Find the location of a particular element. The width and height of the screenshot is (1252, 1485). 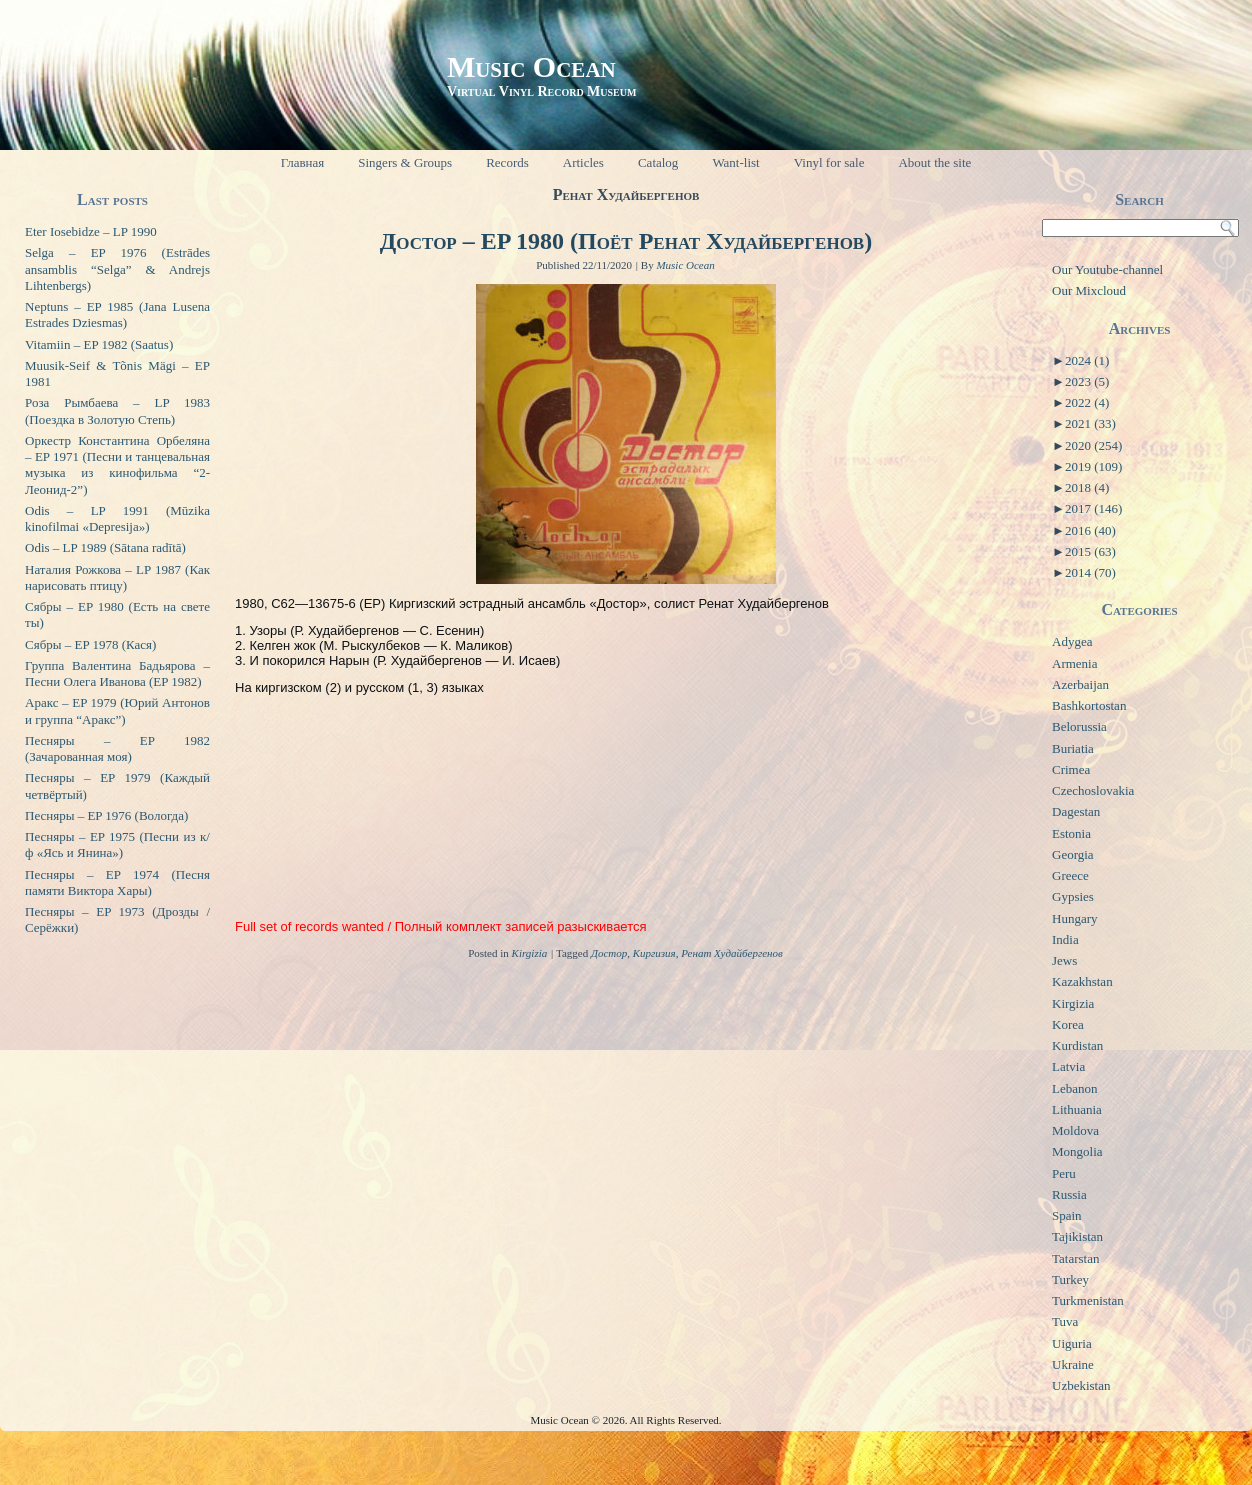

Estonia is located at coordinates (1071, 833).